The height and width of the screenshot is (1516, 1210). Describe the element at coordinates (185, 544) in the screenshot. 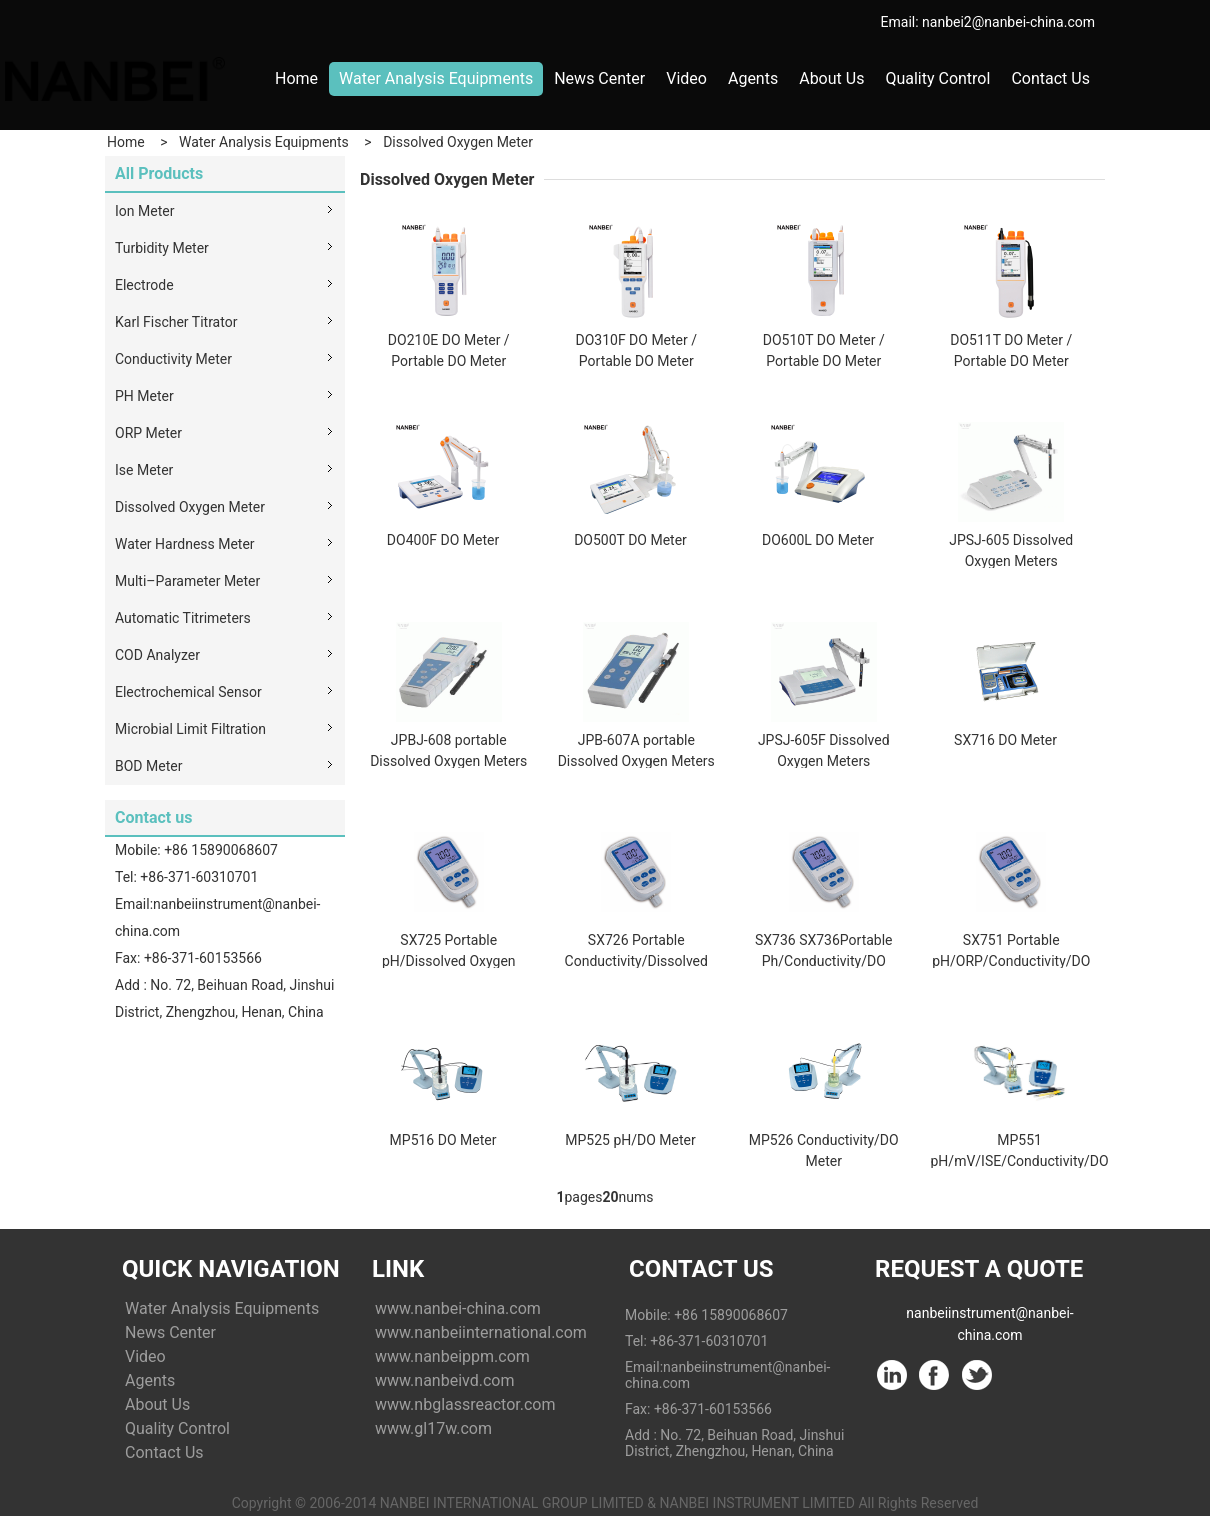

I see `Water Hardness Meter` at that location.